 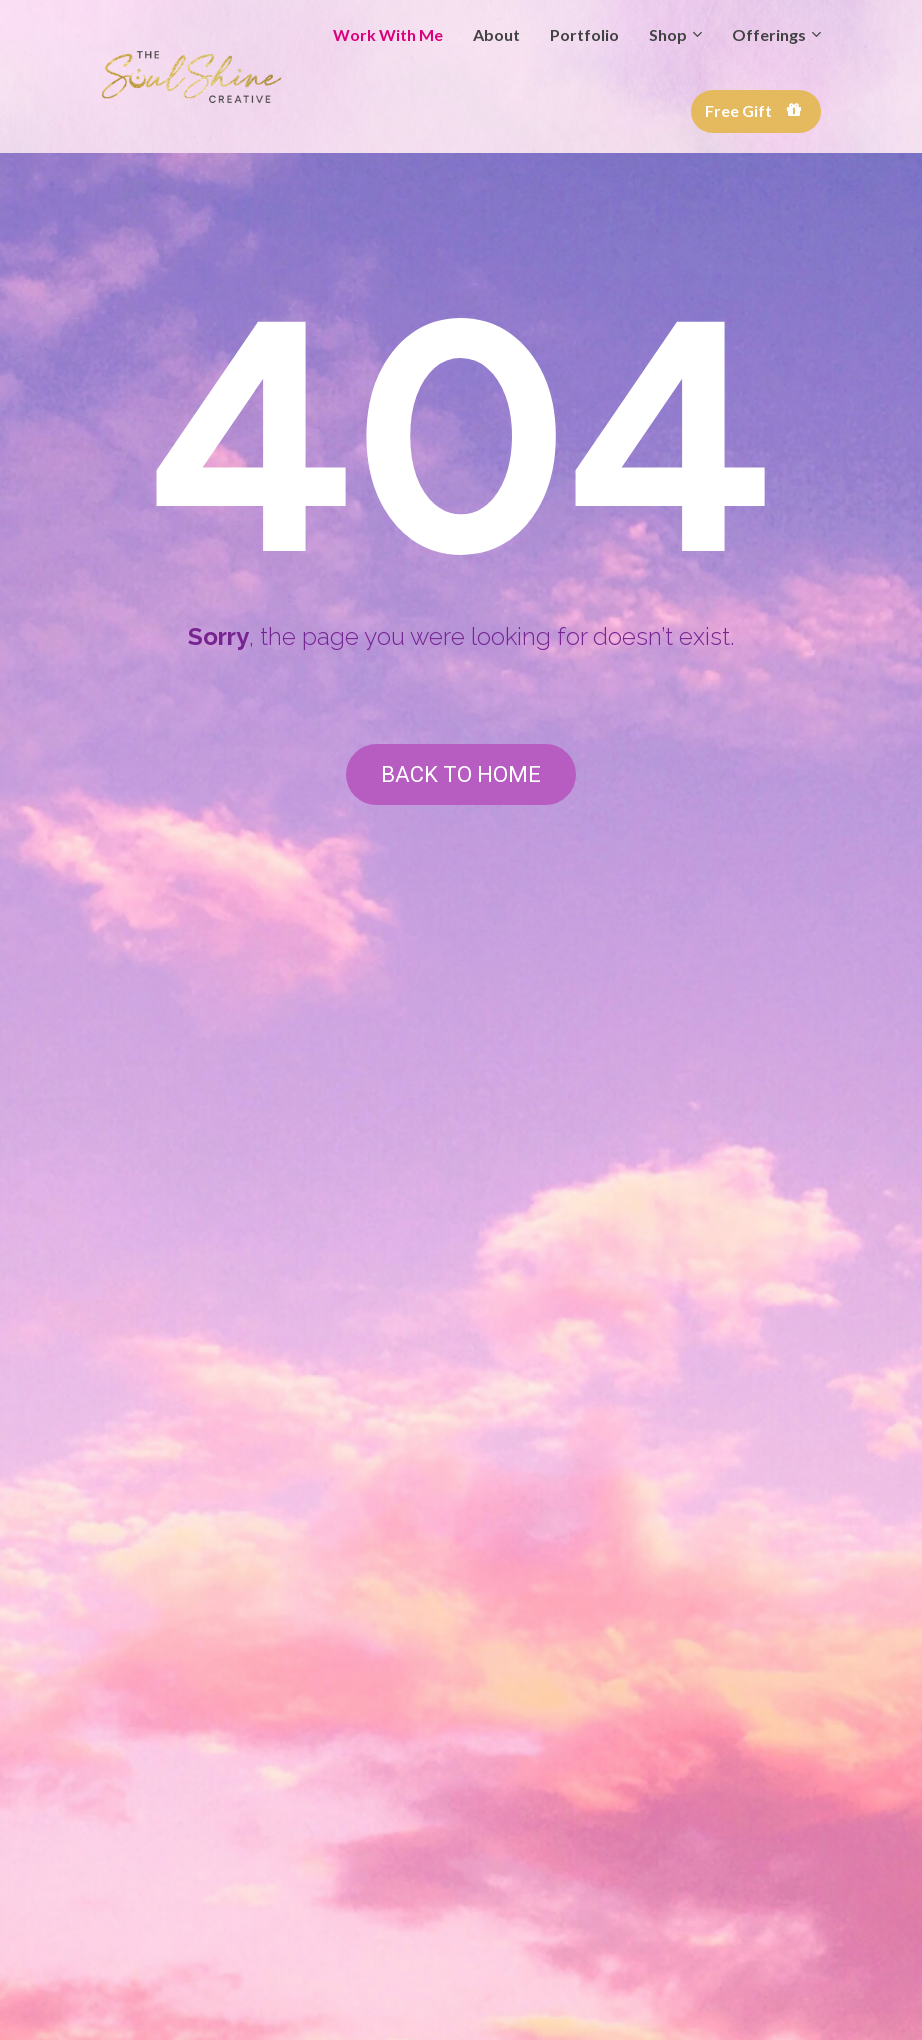 I want to click on Free Gift, so click(x=753, y=110).